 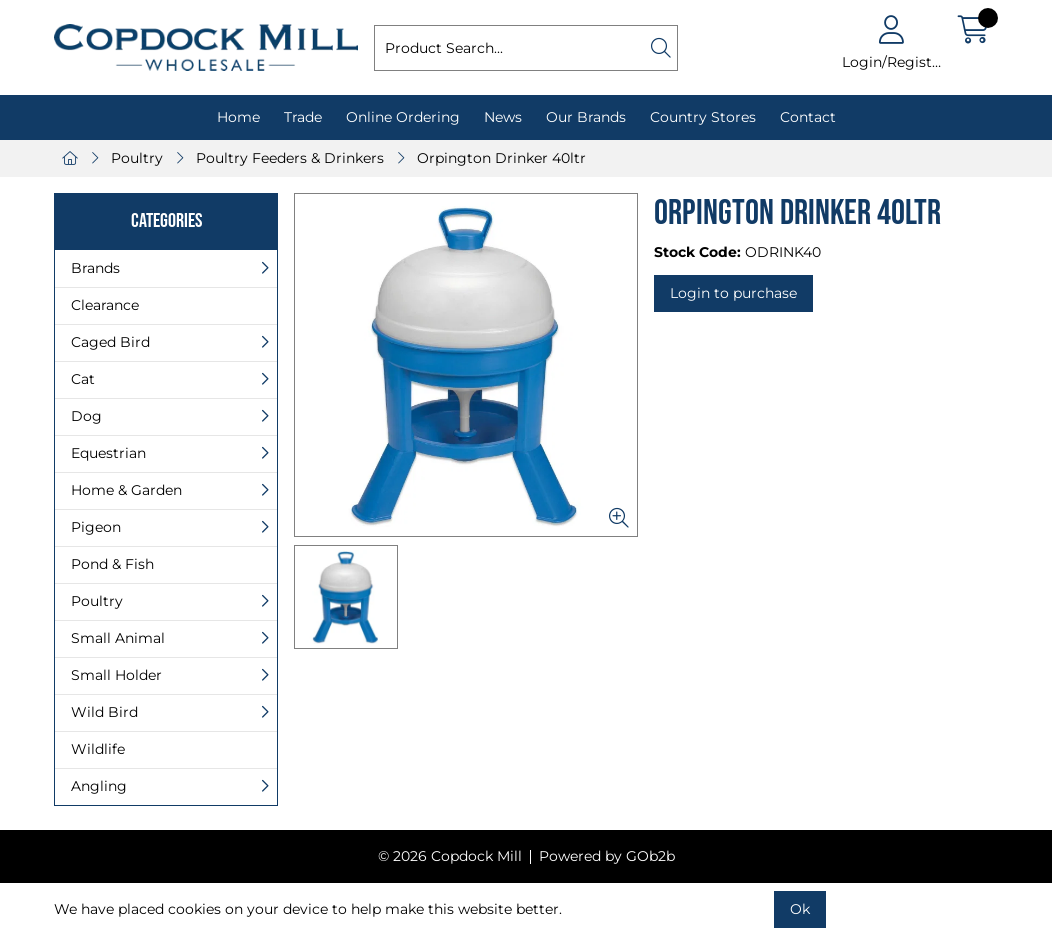 I want to click on Powered by GOb2b, so click(x=607, y=856).